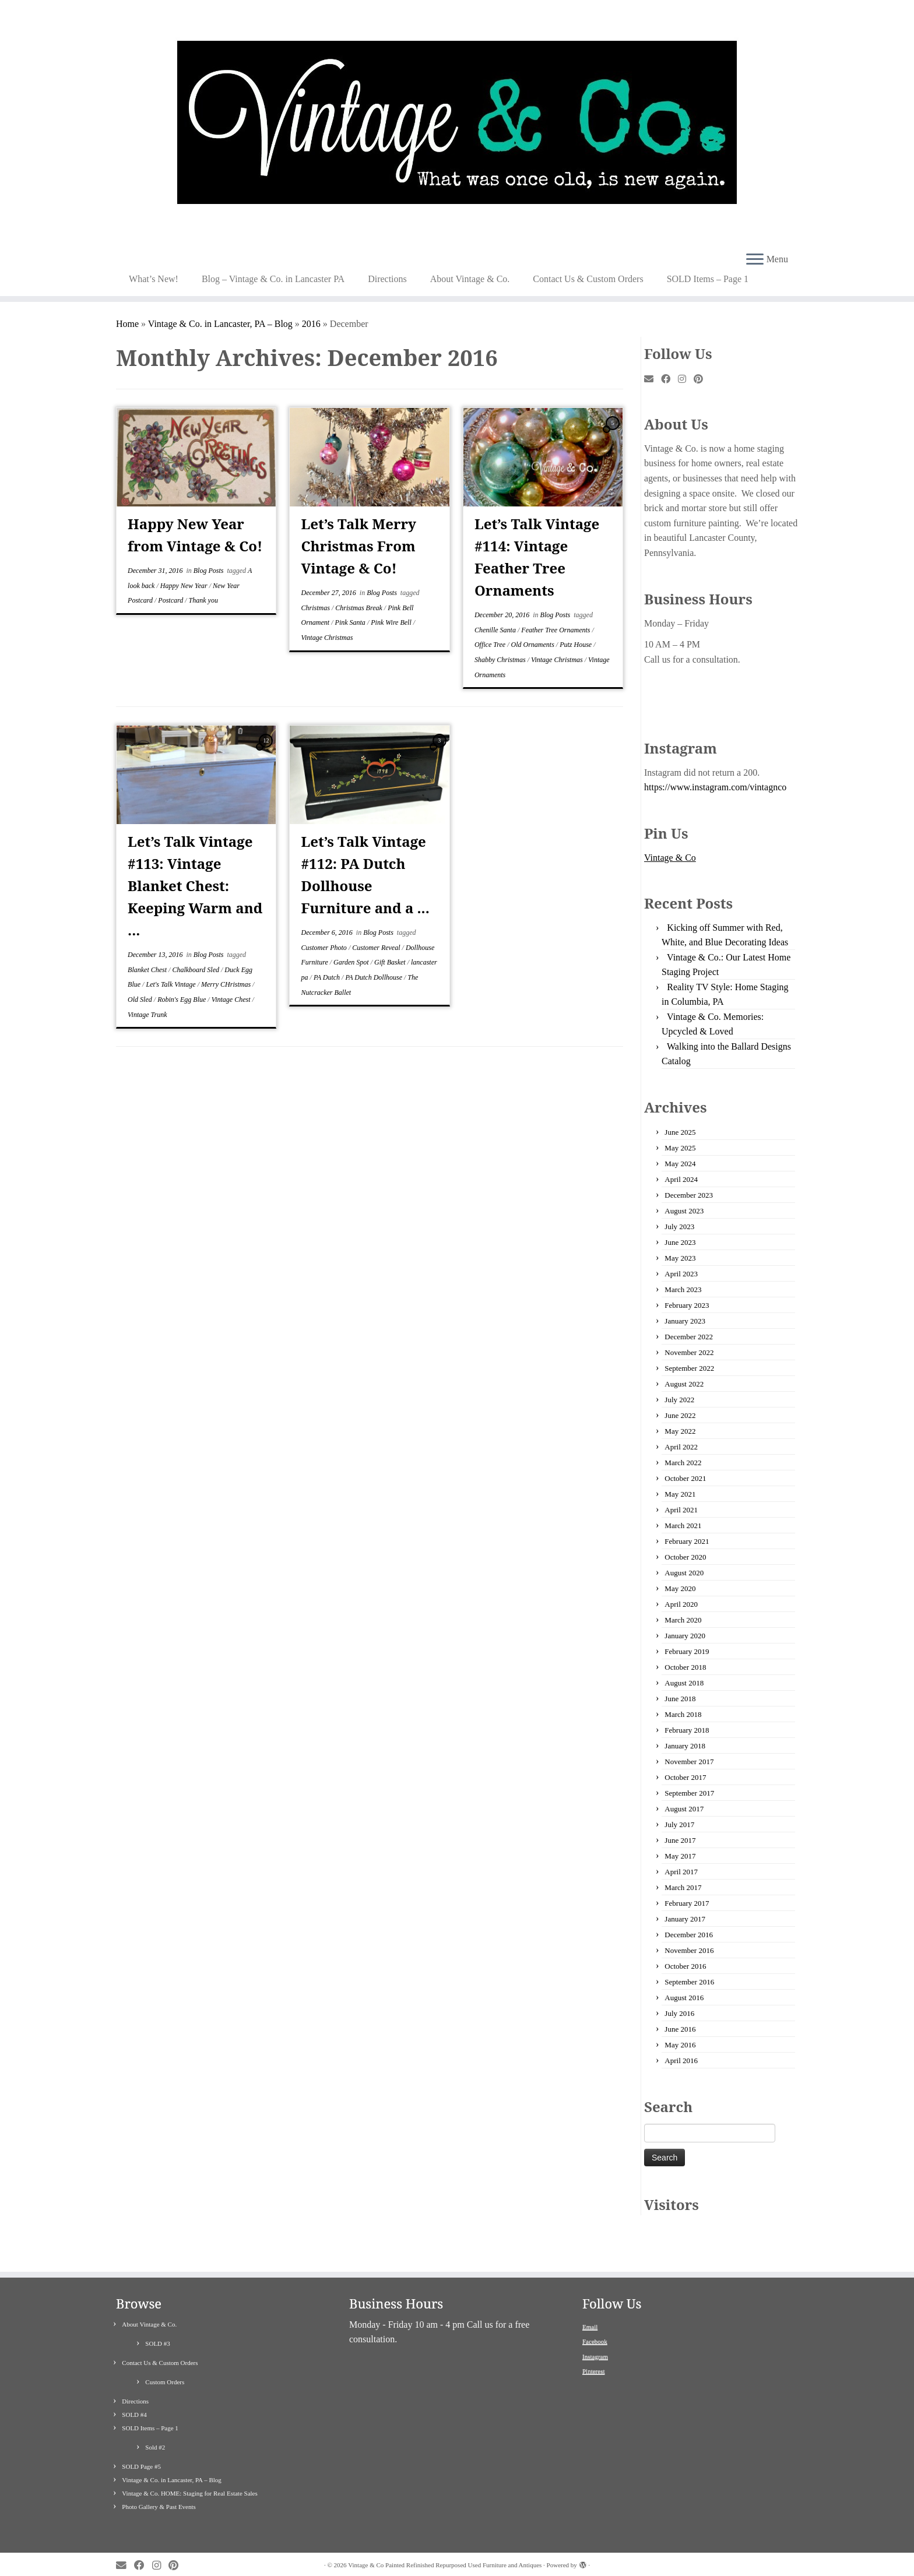 The image size is (914, 2576). What do you see at coordinates (684, 1384) in the screenshot?
I see `August 2022` at bounding box center [684, 1384].